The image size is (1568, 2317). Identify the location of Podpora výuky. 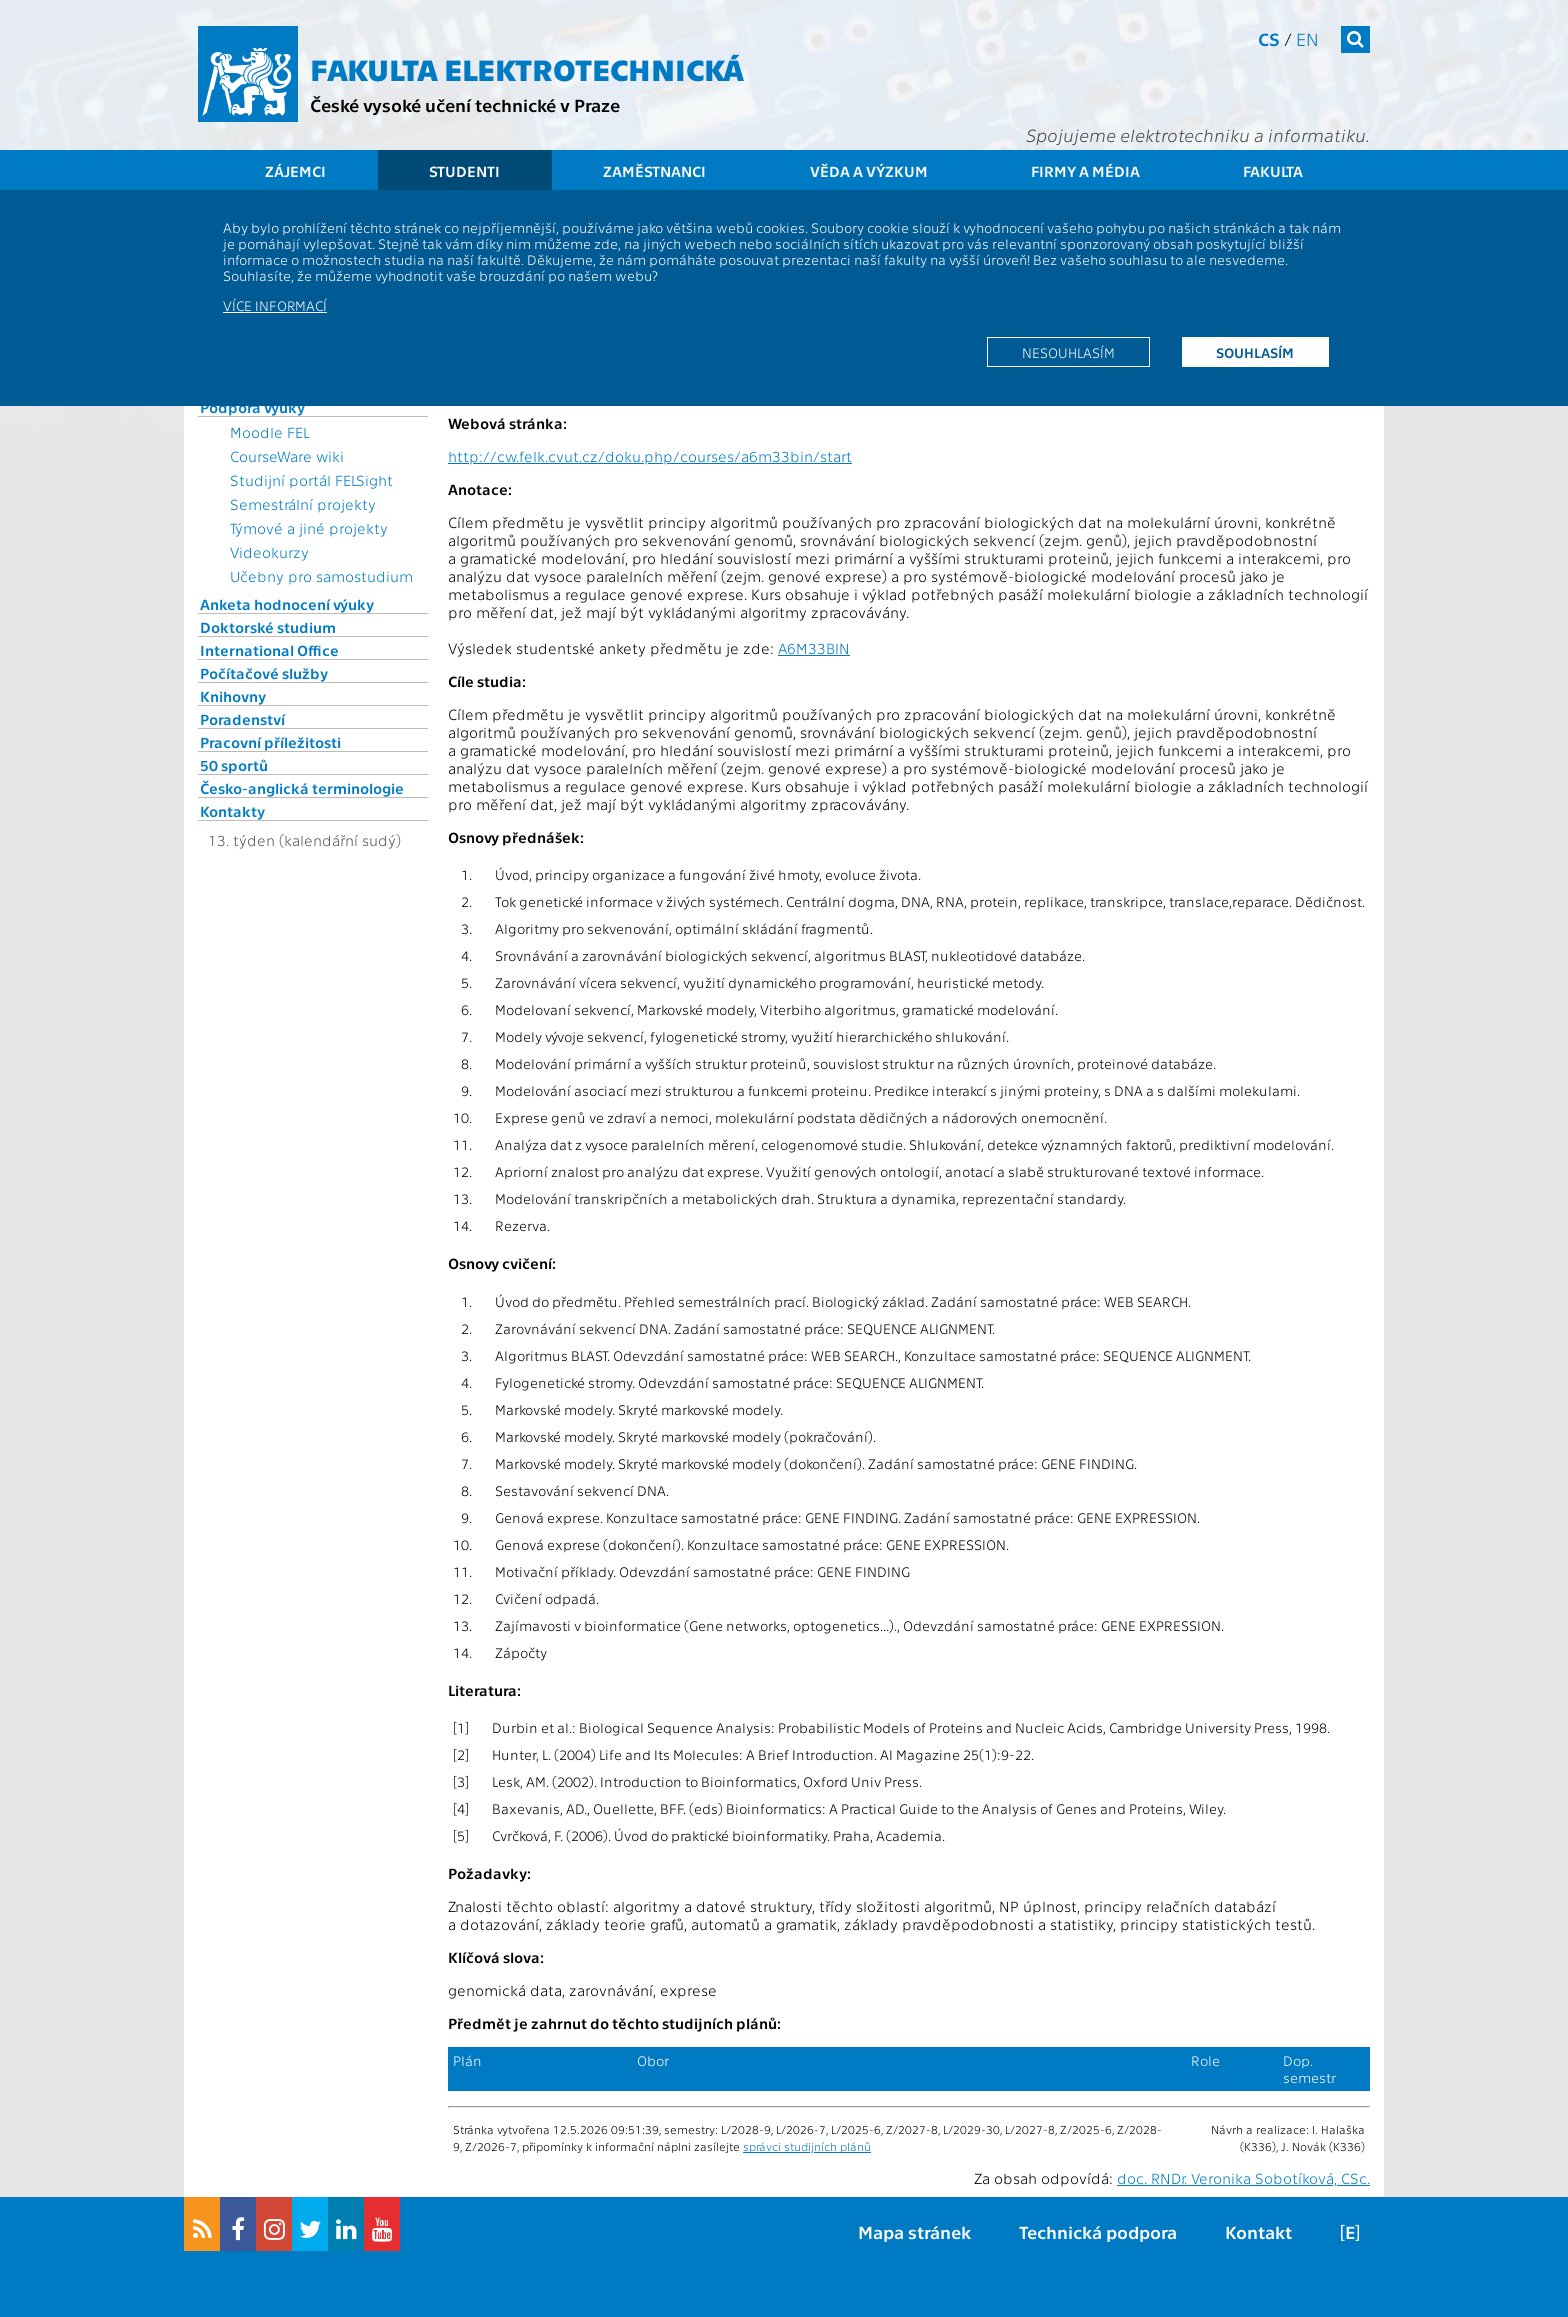
(252, 407).